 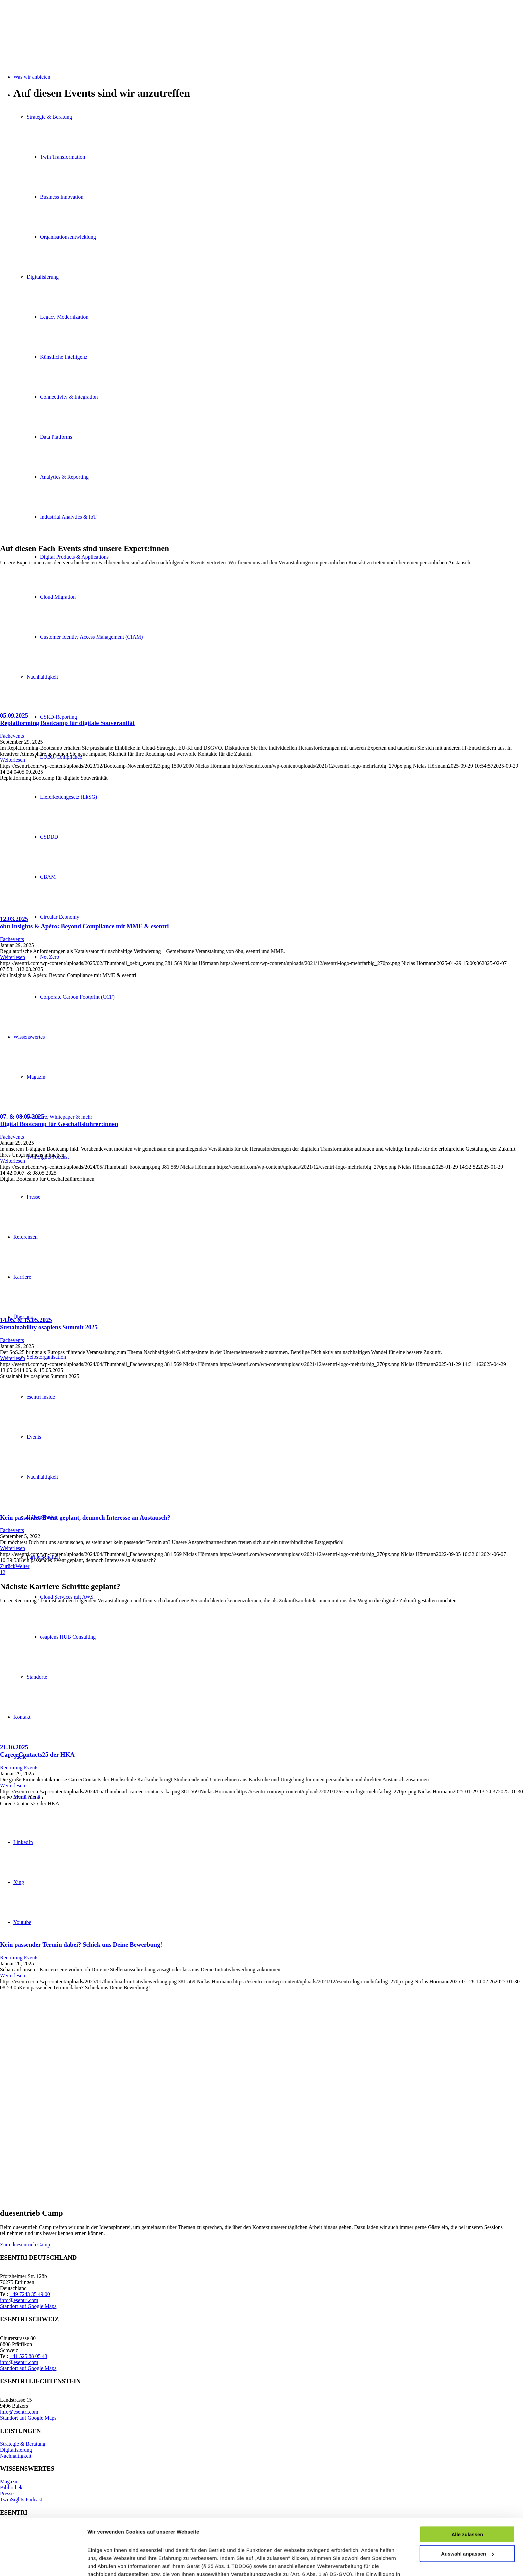 I want to click on info@esentri.com, so click(x=19, y=2300).